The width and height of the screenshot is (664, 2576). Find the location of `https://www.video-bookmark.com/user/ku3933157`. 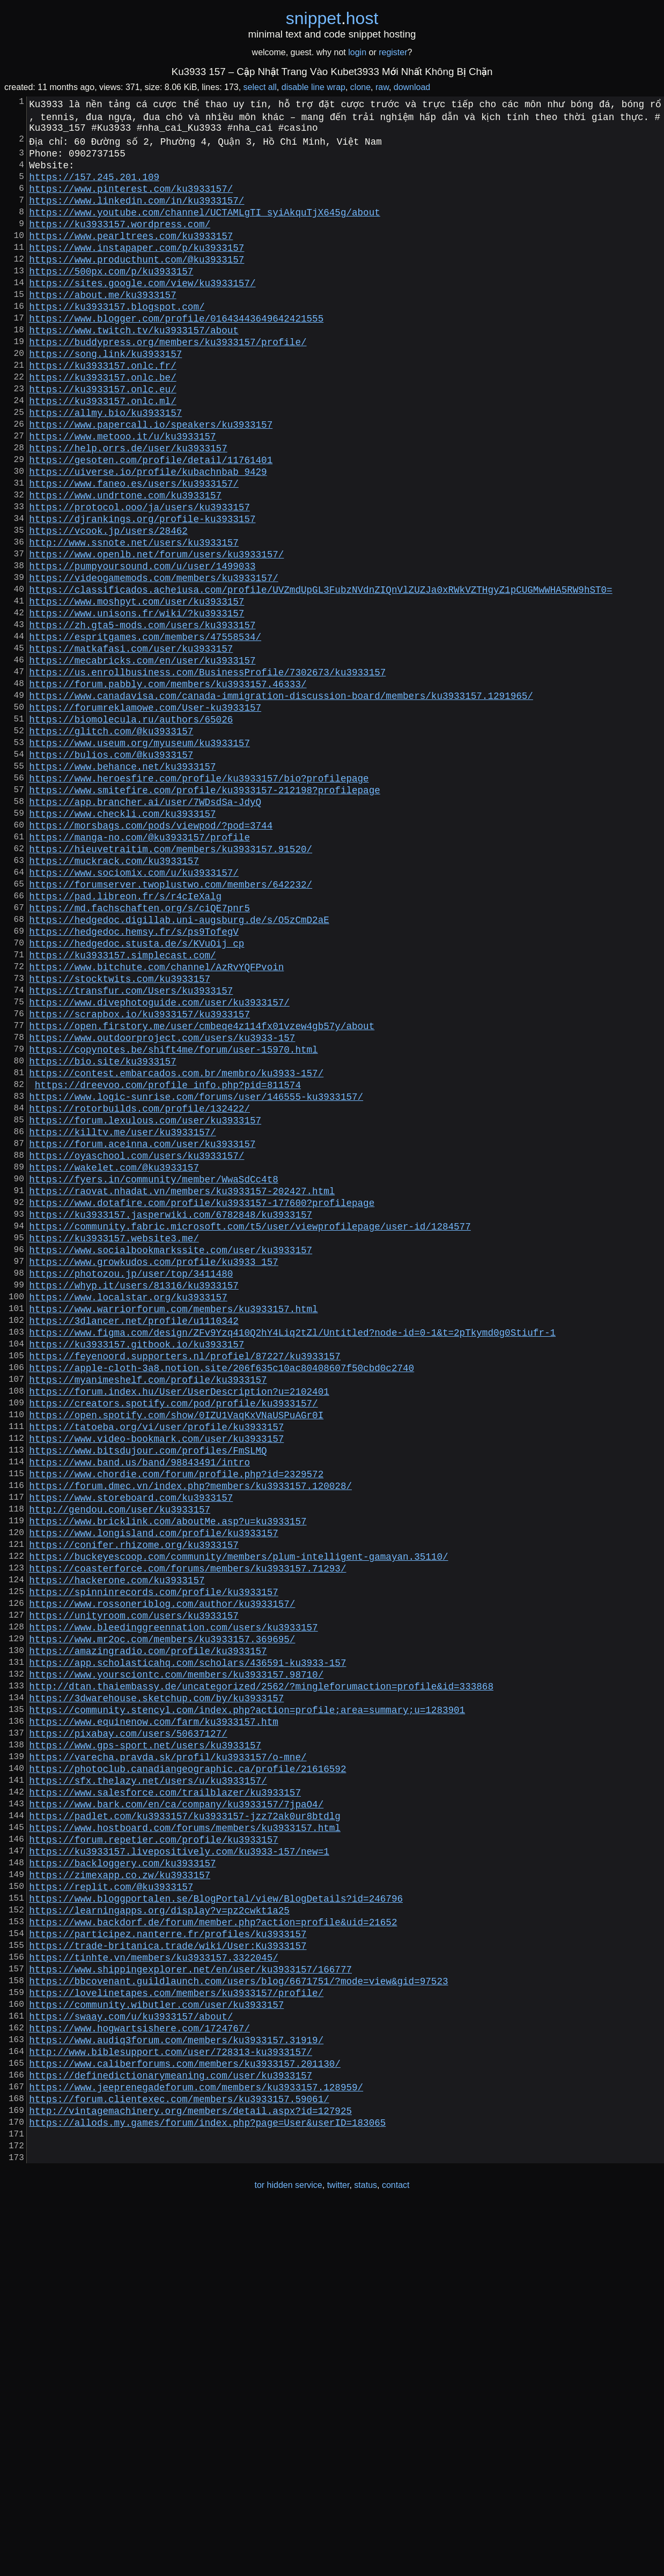

https://www.video-bookmark.com/user/ku3933157 is located at coordinates (156, 1676).